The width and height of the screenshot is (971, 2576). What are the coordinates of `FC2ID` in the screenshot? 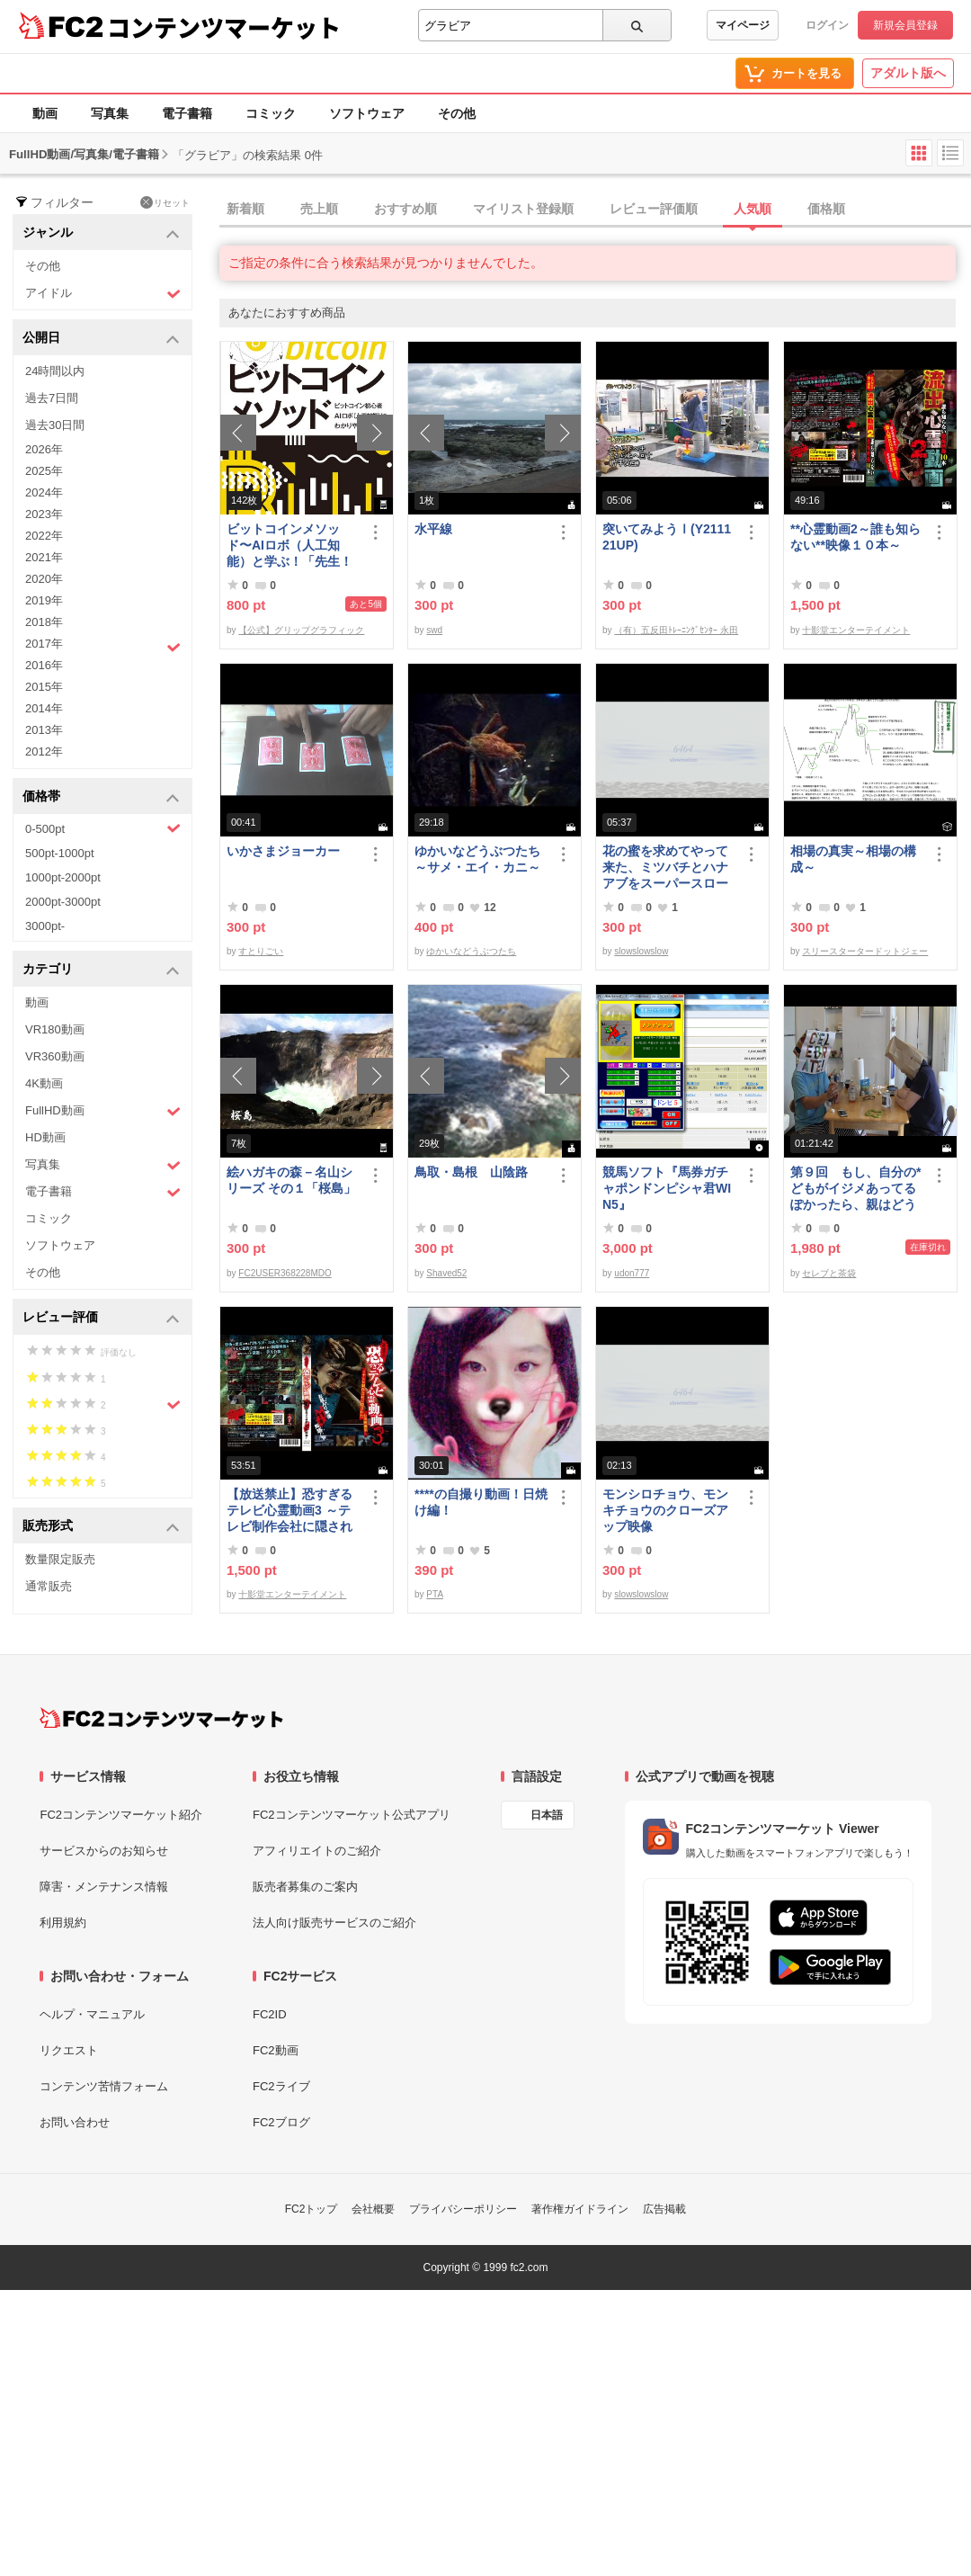 It's located at (270, 2014).